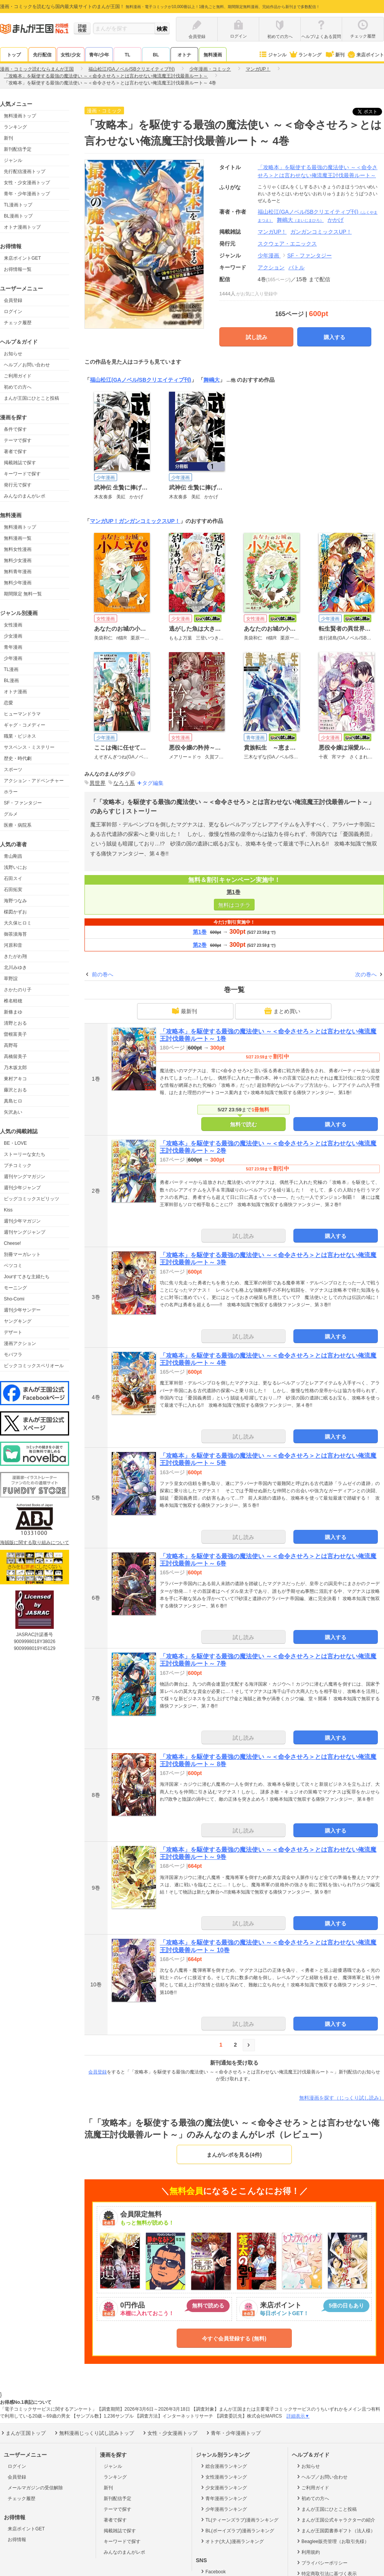  Describe the element at coordinates (17, 560) in the screenshot. I see `無料少女漫画` at that location.